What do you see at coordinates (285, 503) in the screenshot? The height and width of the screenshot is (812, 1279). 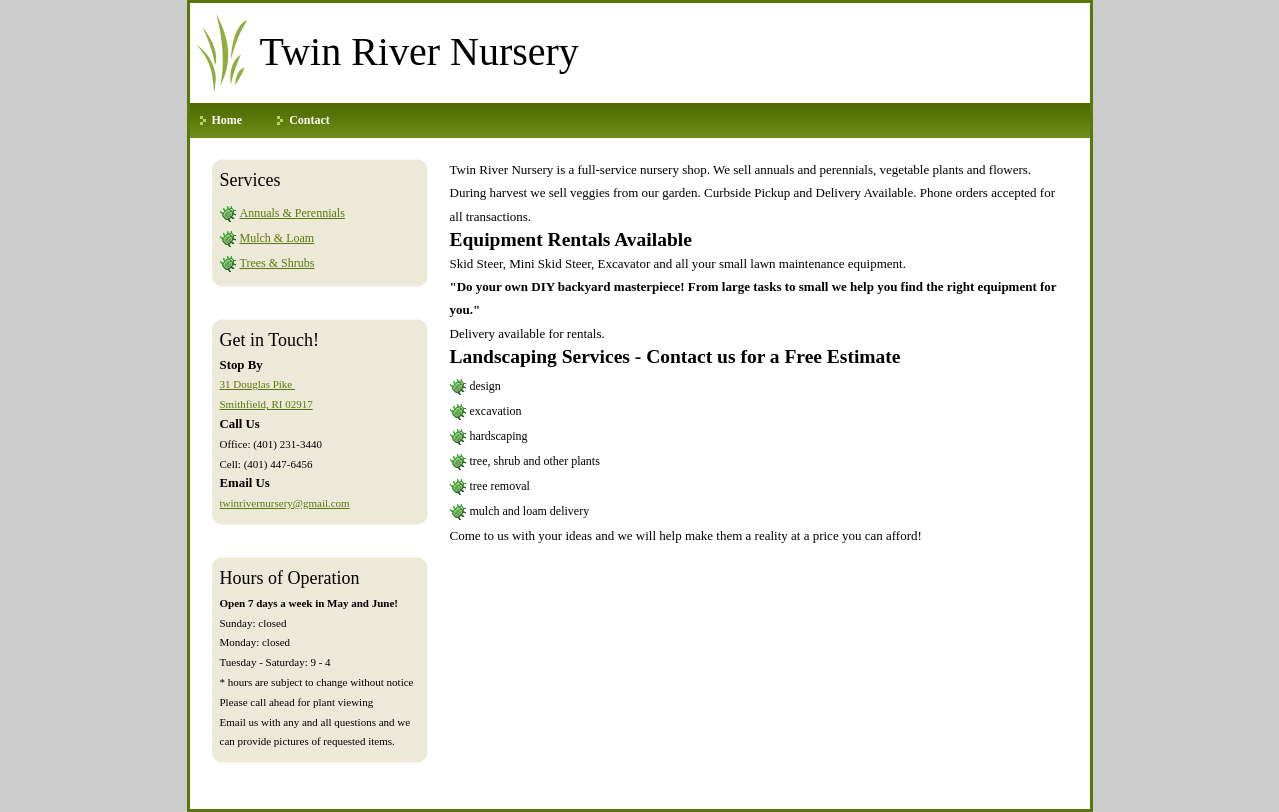 I see `twinrivernursery@gmail.com` at bounding box center [285, 503].